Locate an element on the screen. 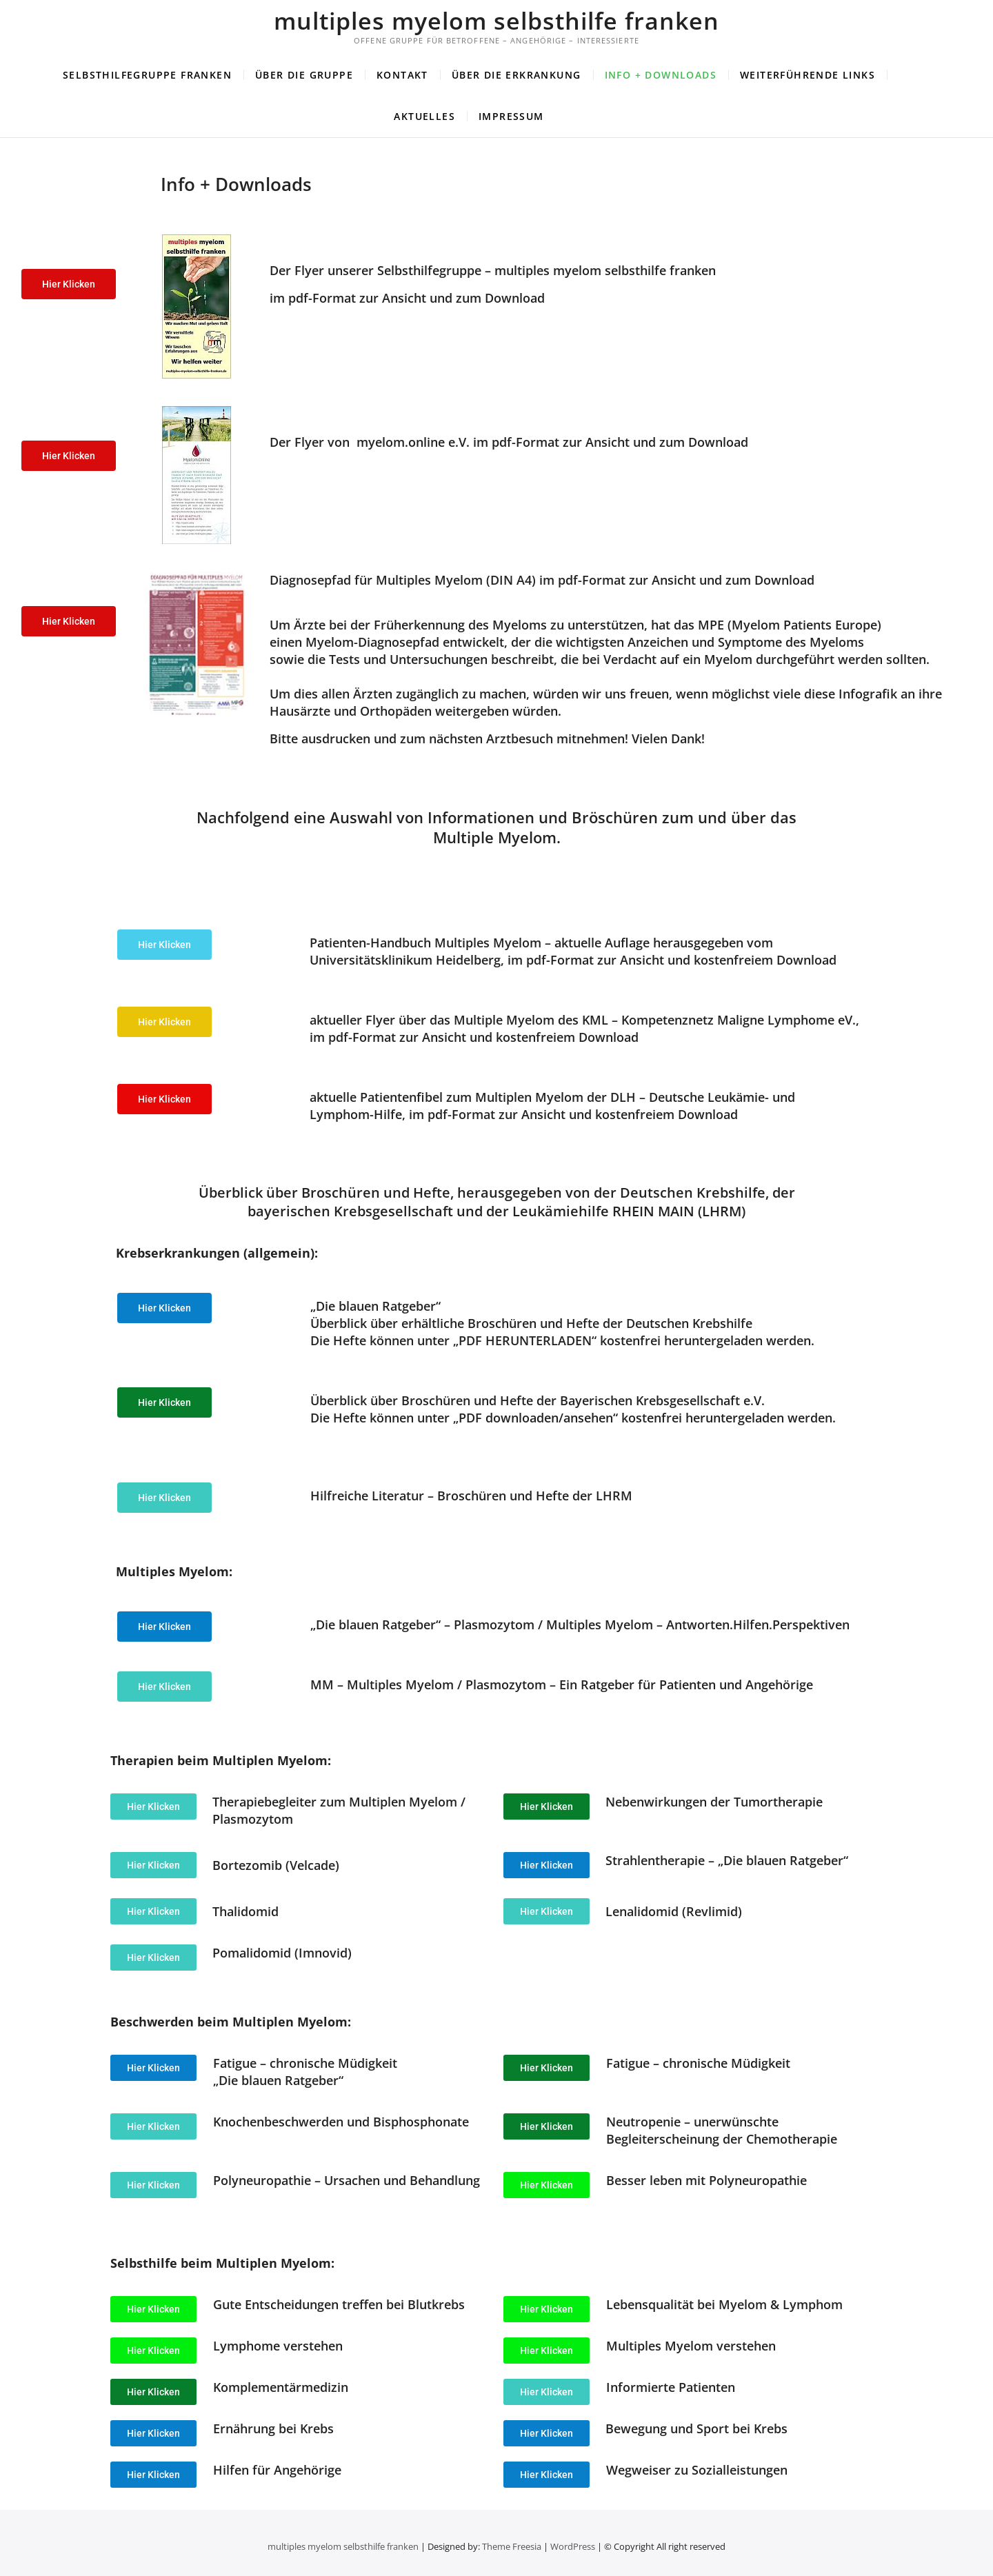 Image resolution: width=993 pixels, height=2576 pixels. Info + Downloads is located at coordinates (660, 74).